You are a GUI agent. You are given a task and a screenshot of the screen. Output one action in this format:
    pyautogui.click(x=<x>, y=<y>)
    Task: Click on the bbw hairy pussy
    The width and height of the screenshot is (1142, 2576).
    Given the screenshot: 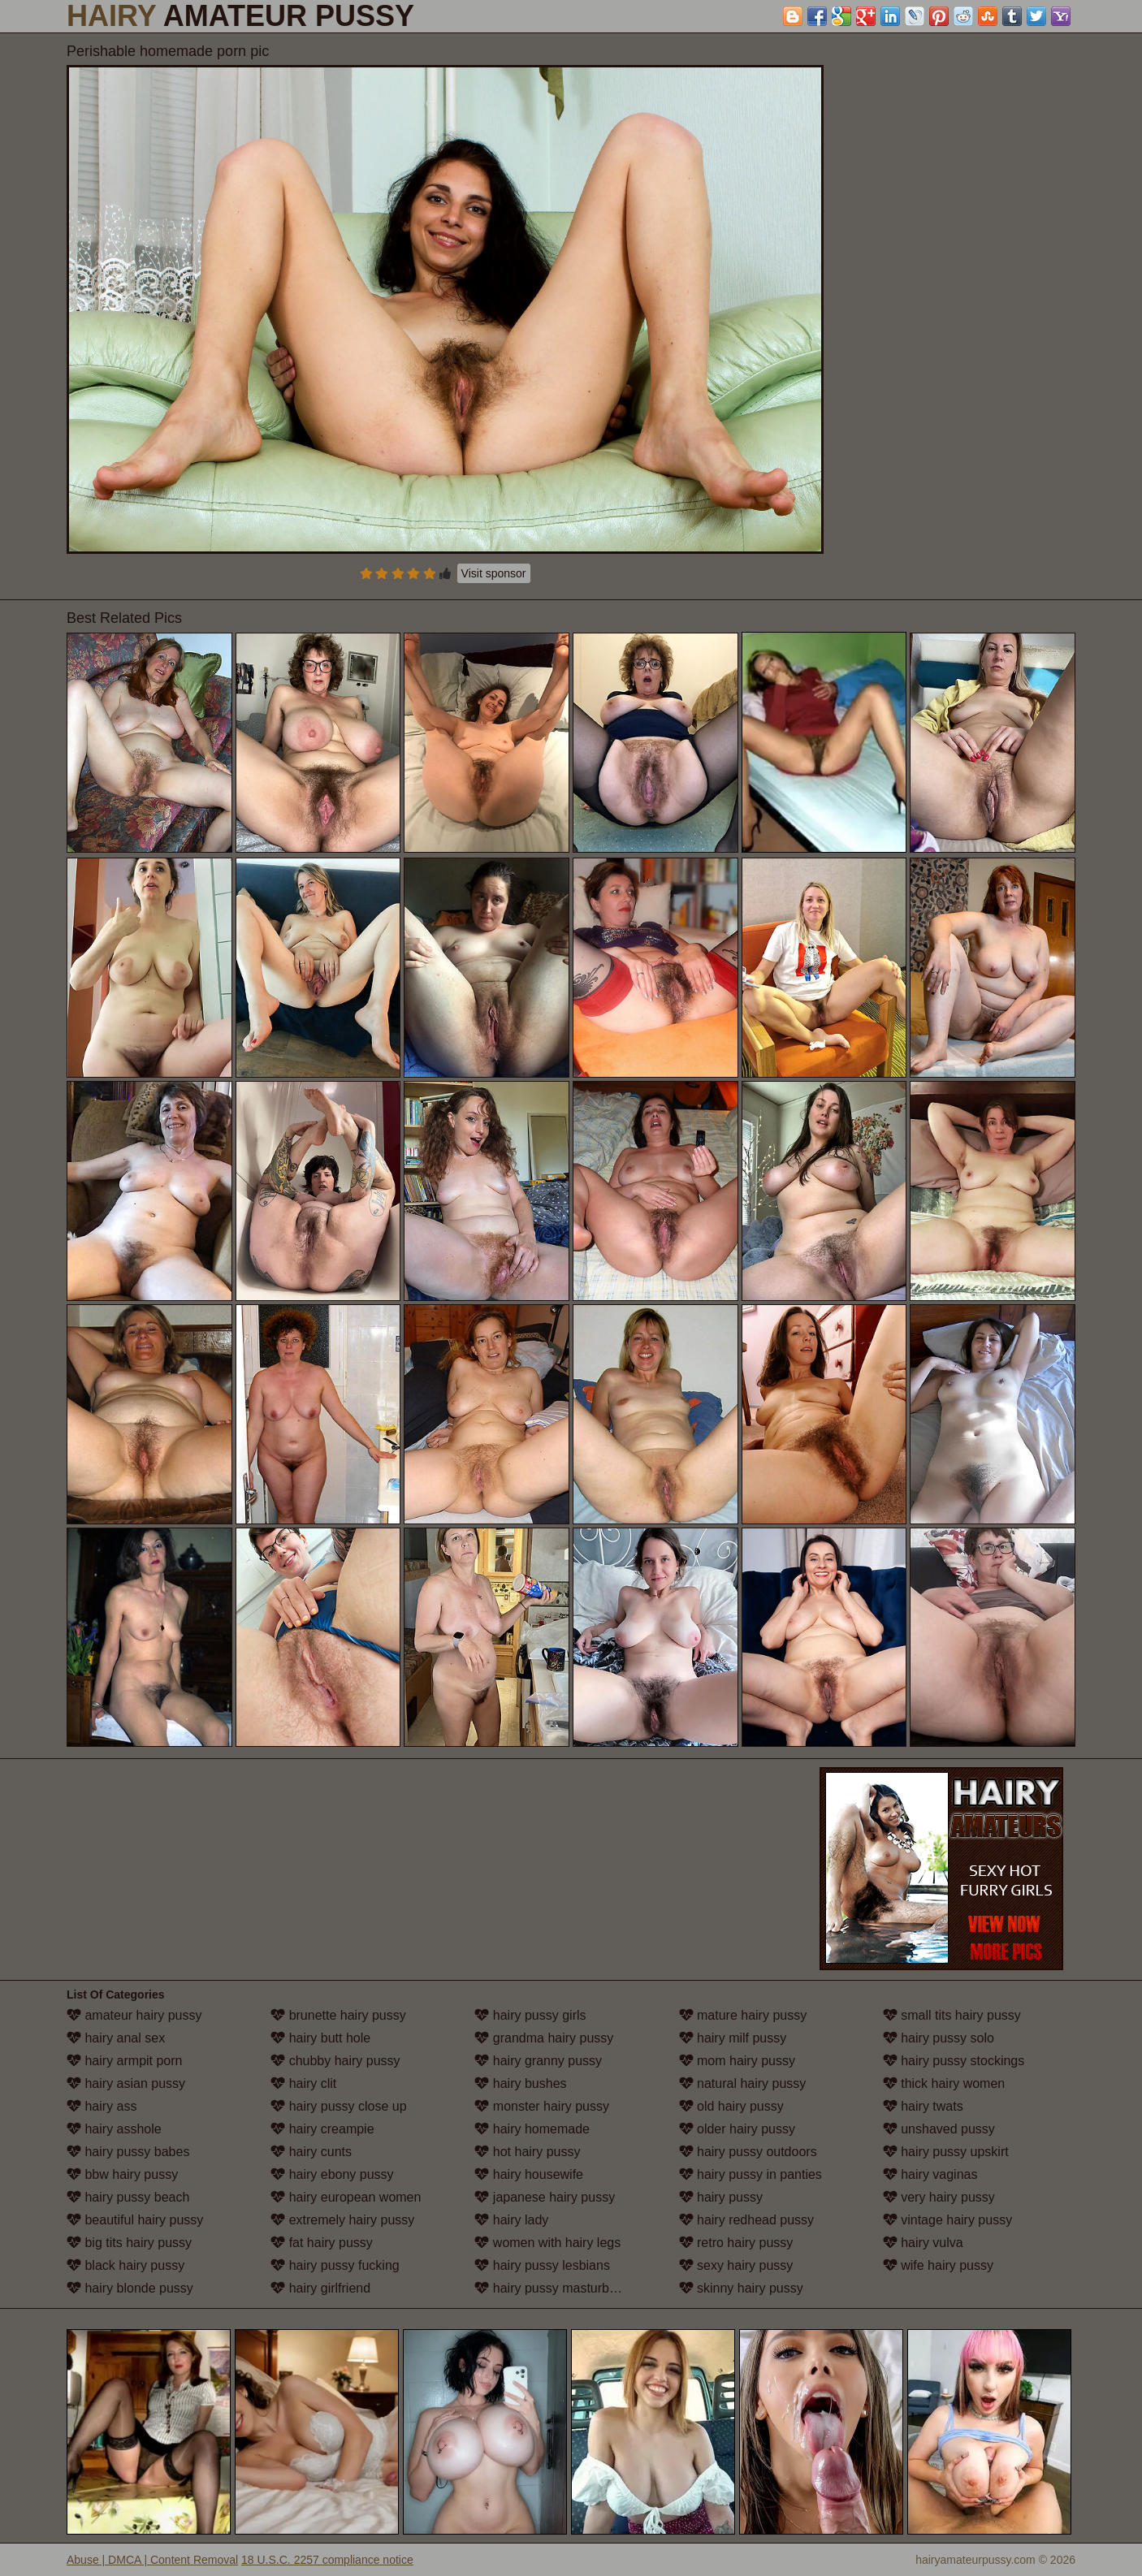 What is the action you would take?
    pyautogui.click(x=122, y=2174)
    